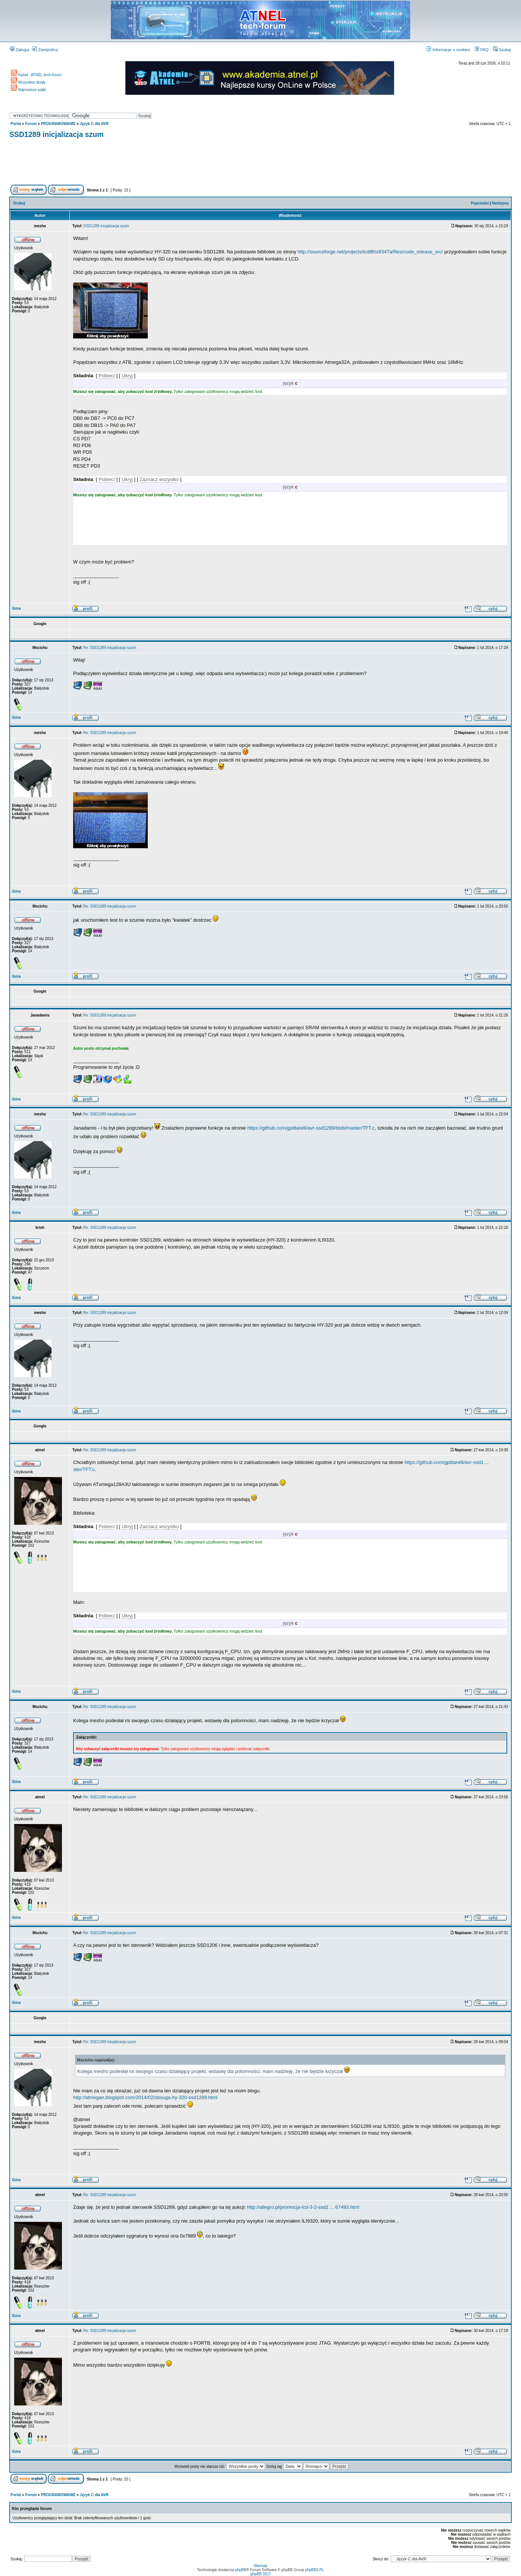  What do you see at coordinates (19, 203) in the screenshot?
I see `Drukuj` at bounding box center [19, 203].